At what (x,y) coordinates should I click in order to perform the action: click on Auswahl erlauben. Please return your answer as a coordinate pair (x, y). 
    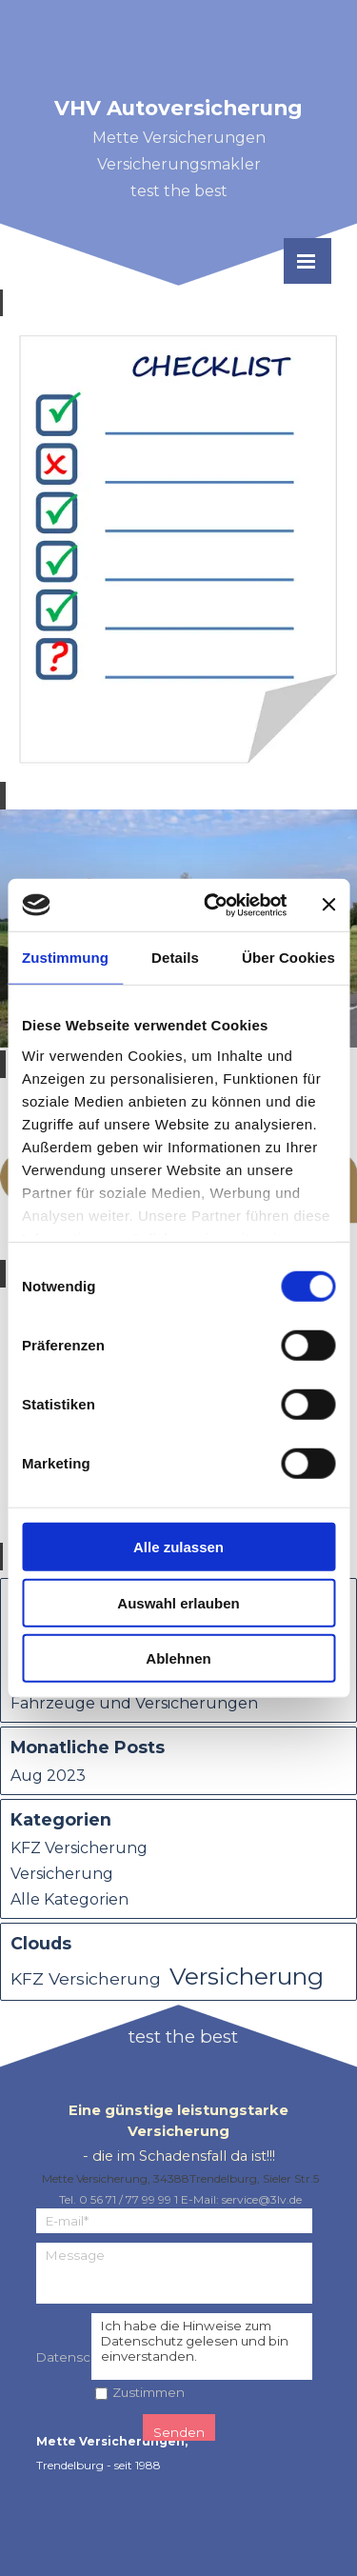
    Looking at the image, I should click on (178, 1602).